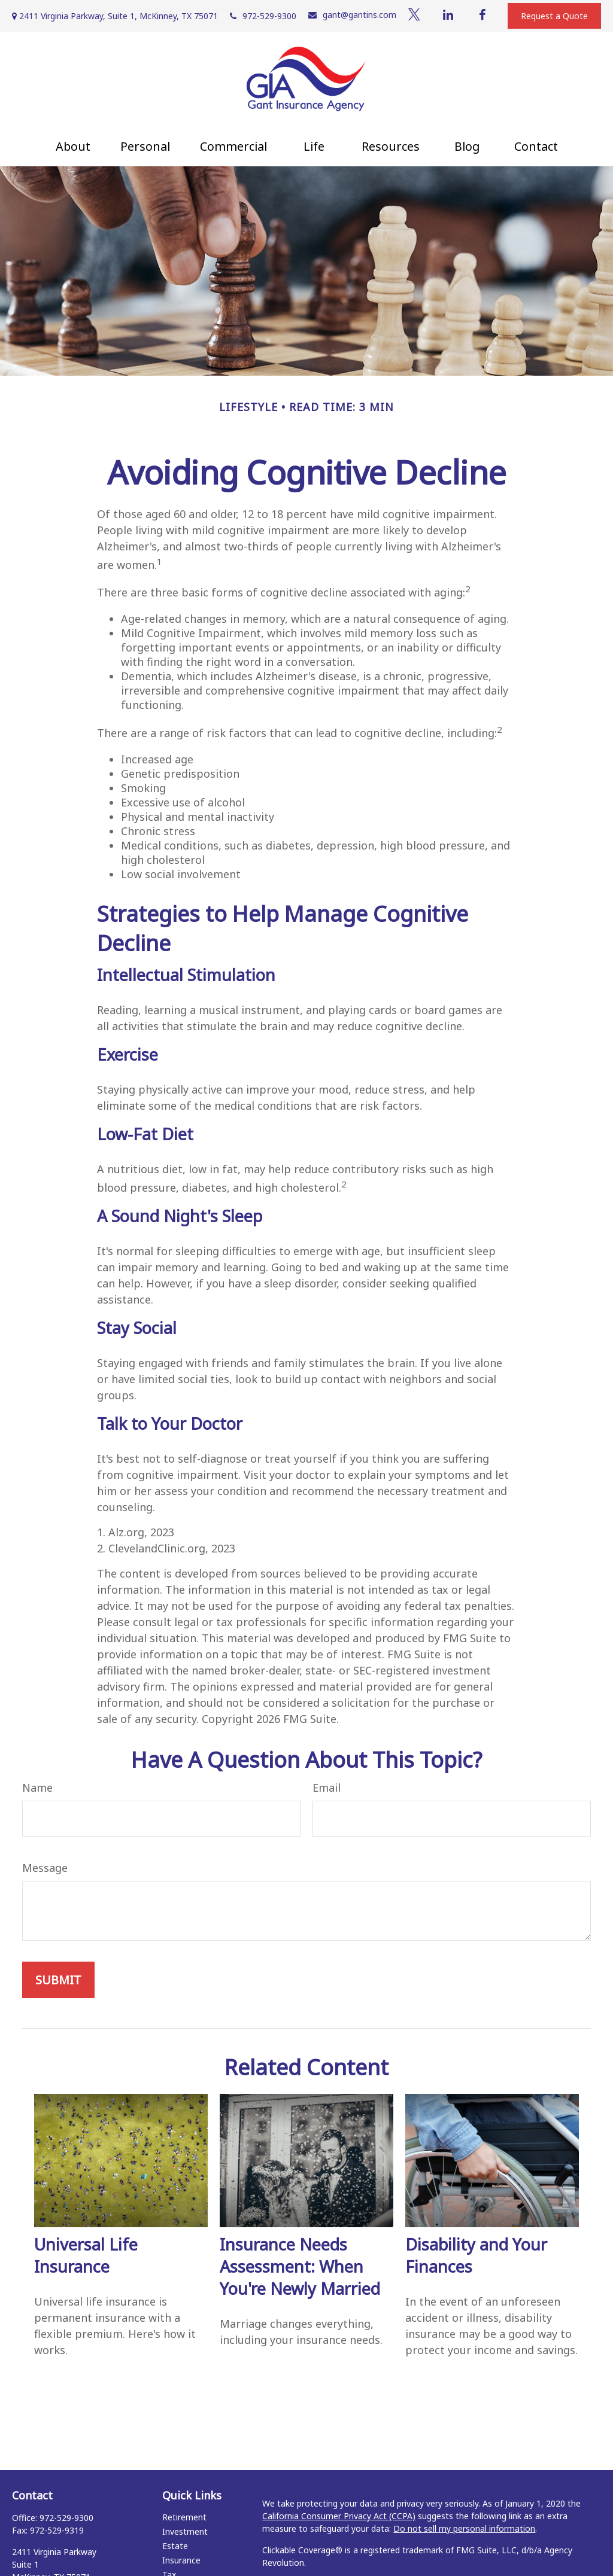 The image size is (613, 2576). What do you see at coordinates (45, 1868) in the screenshot?
I see `Message` at bounding box center [45, 1868].